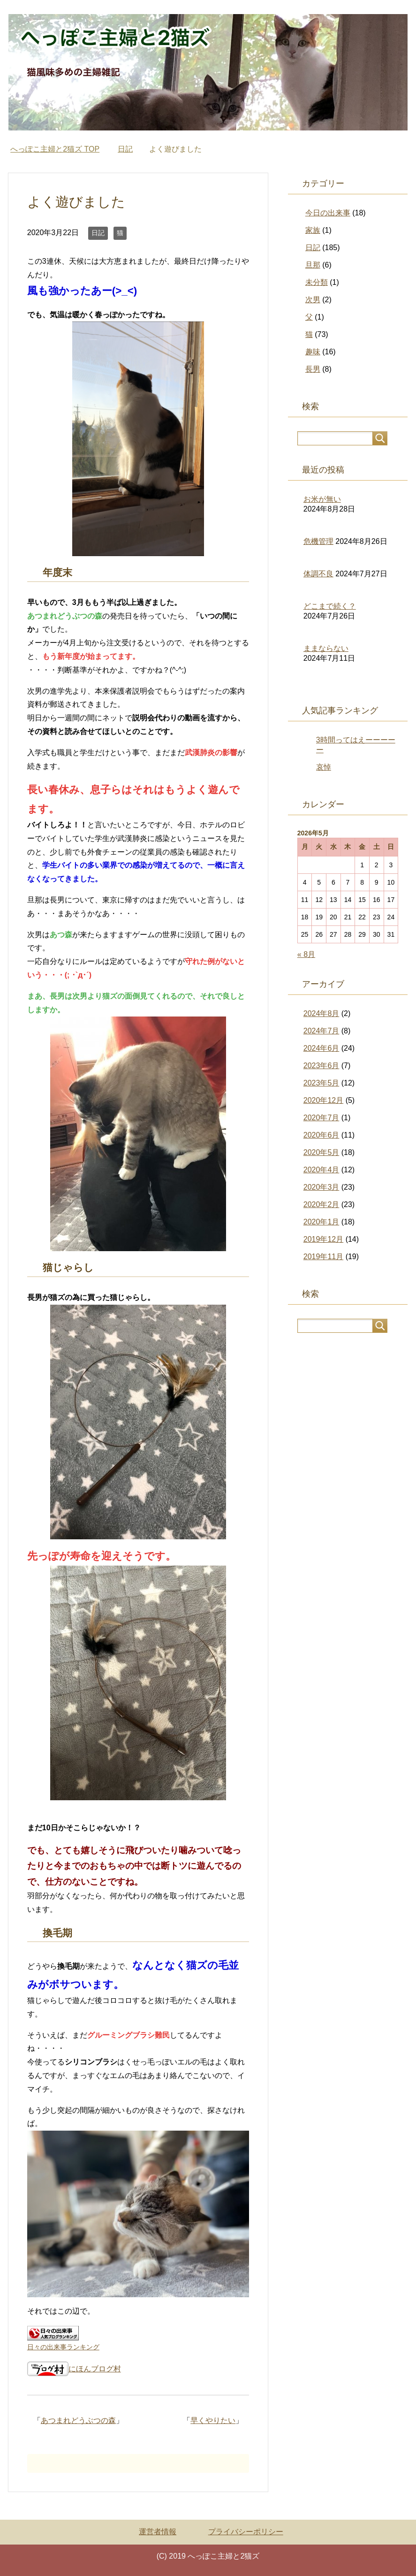 This screenshot has height=2576, width=416. What do you see at coordinates (321, 1048) in the screenshot?
I see `2024年6月` at bounding box center [321, 1048].